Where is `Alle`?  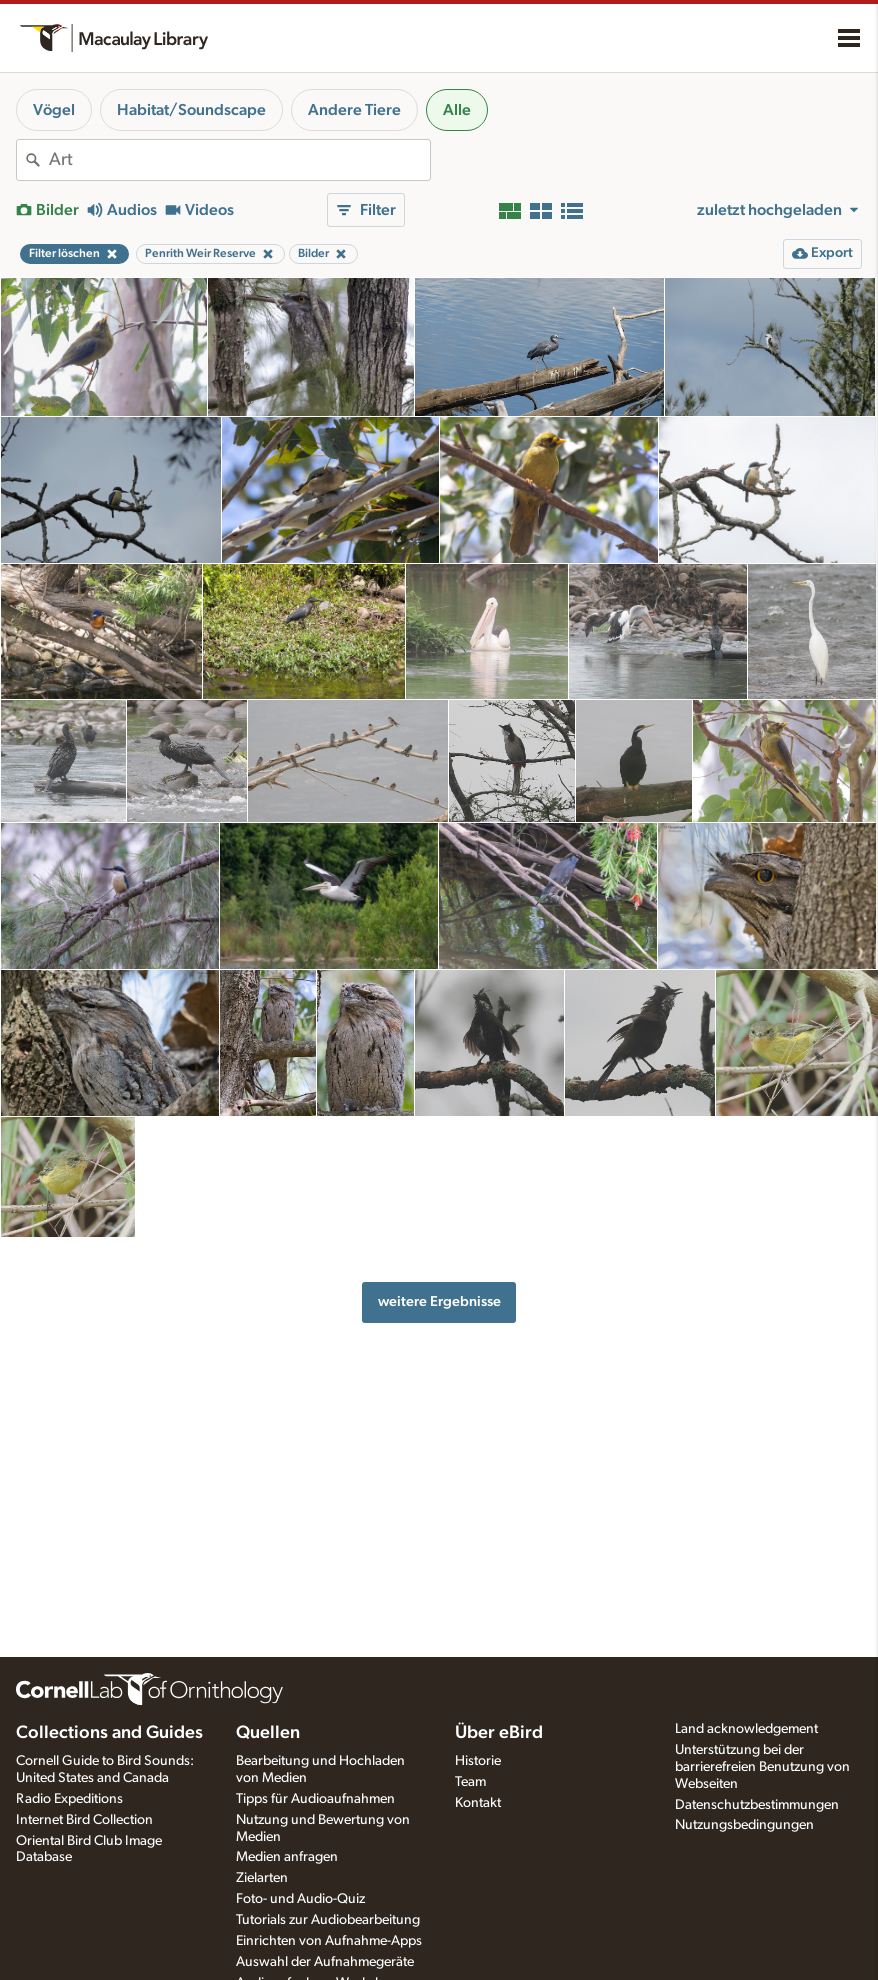
Alle is located at coordinates (457, 110).